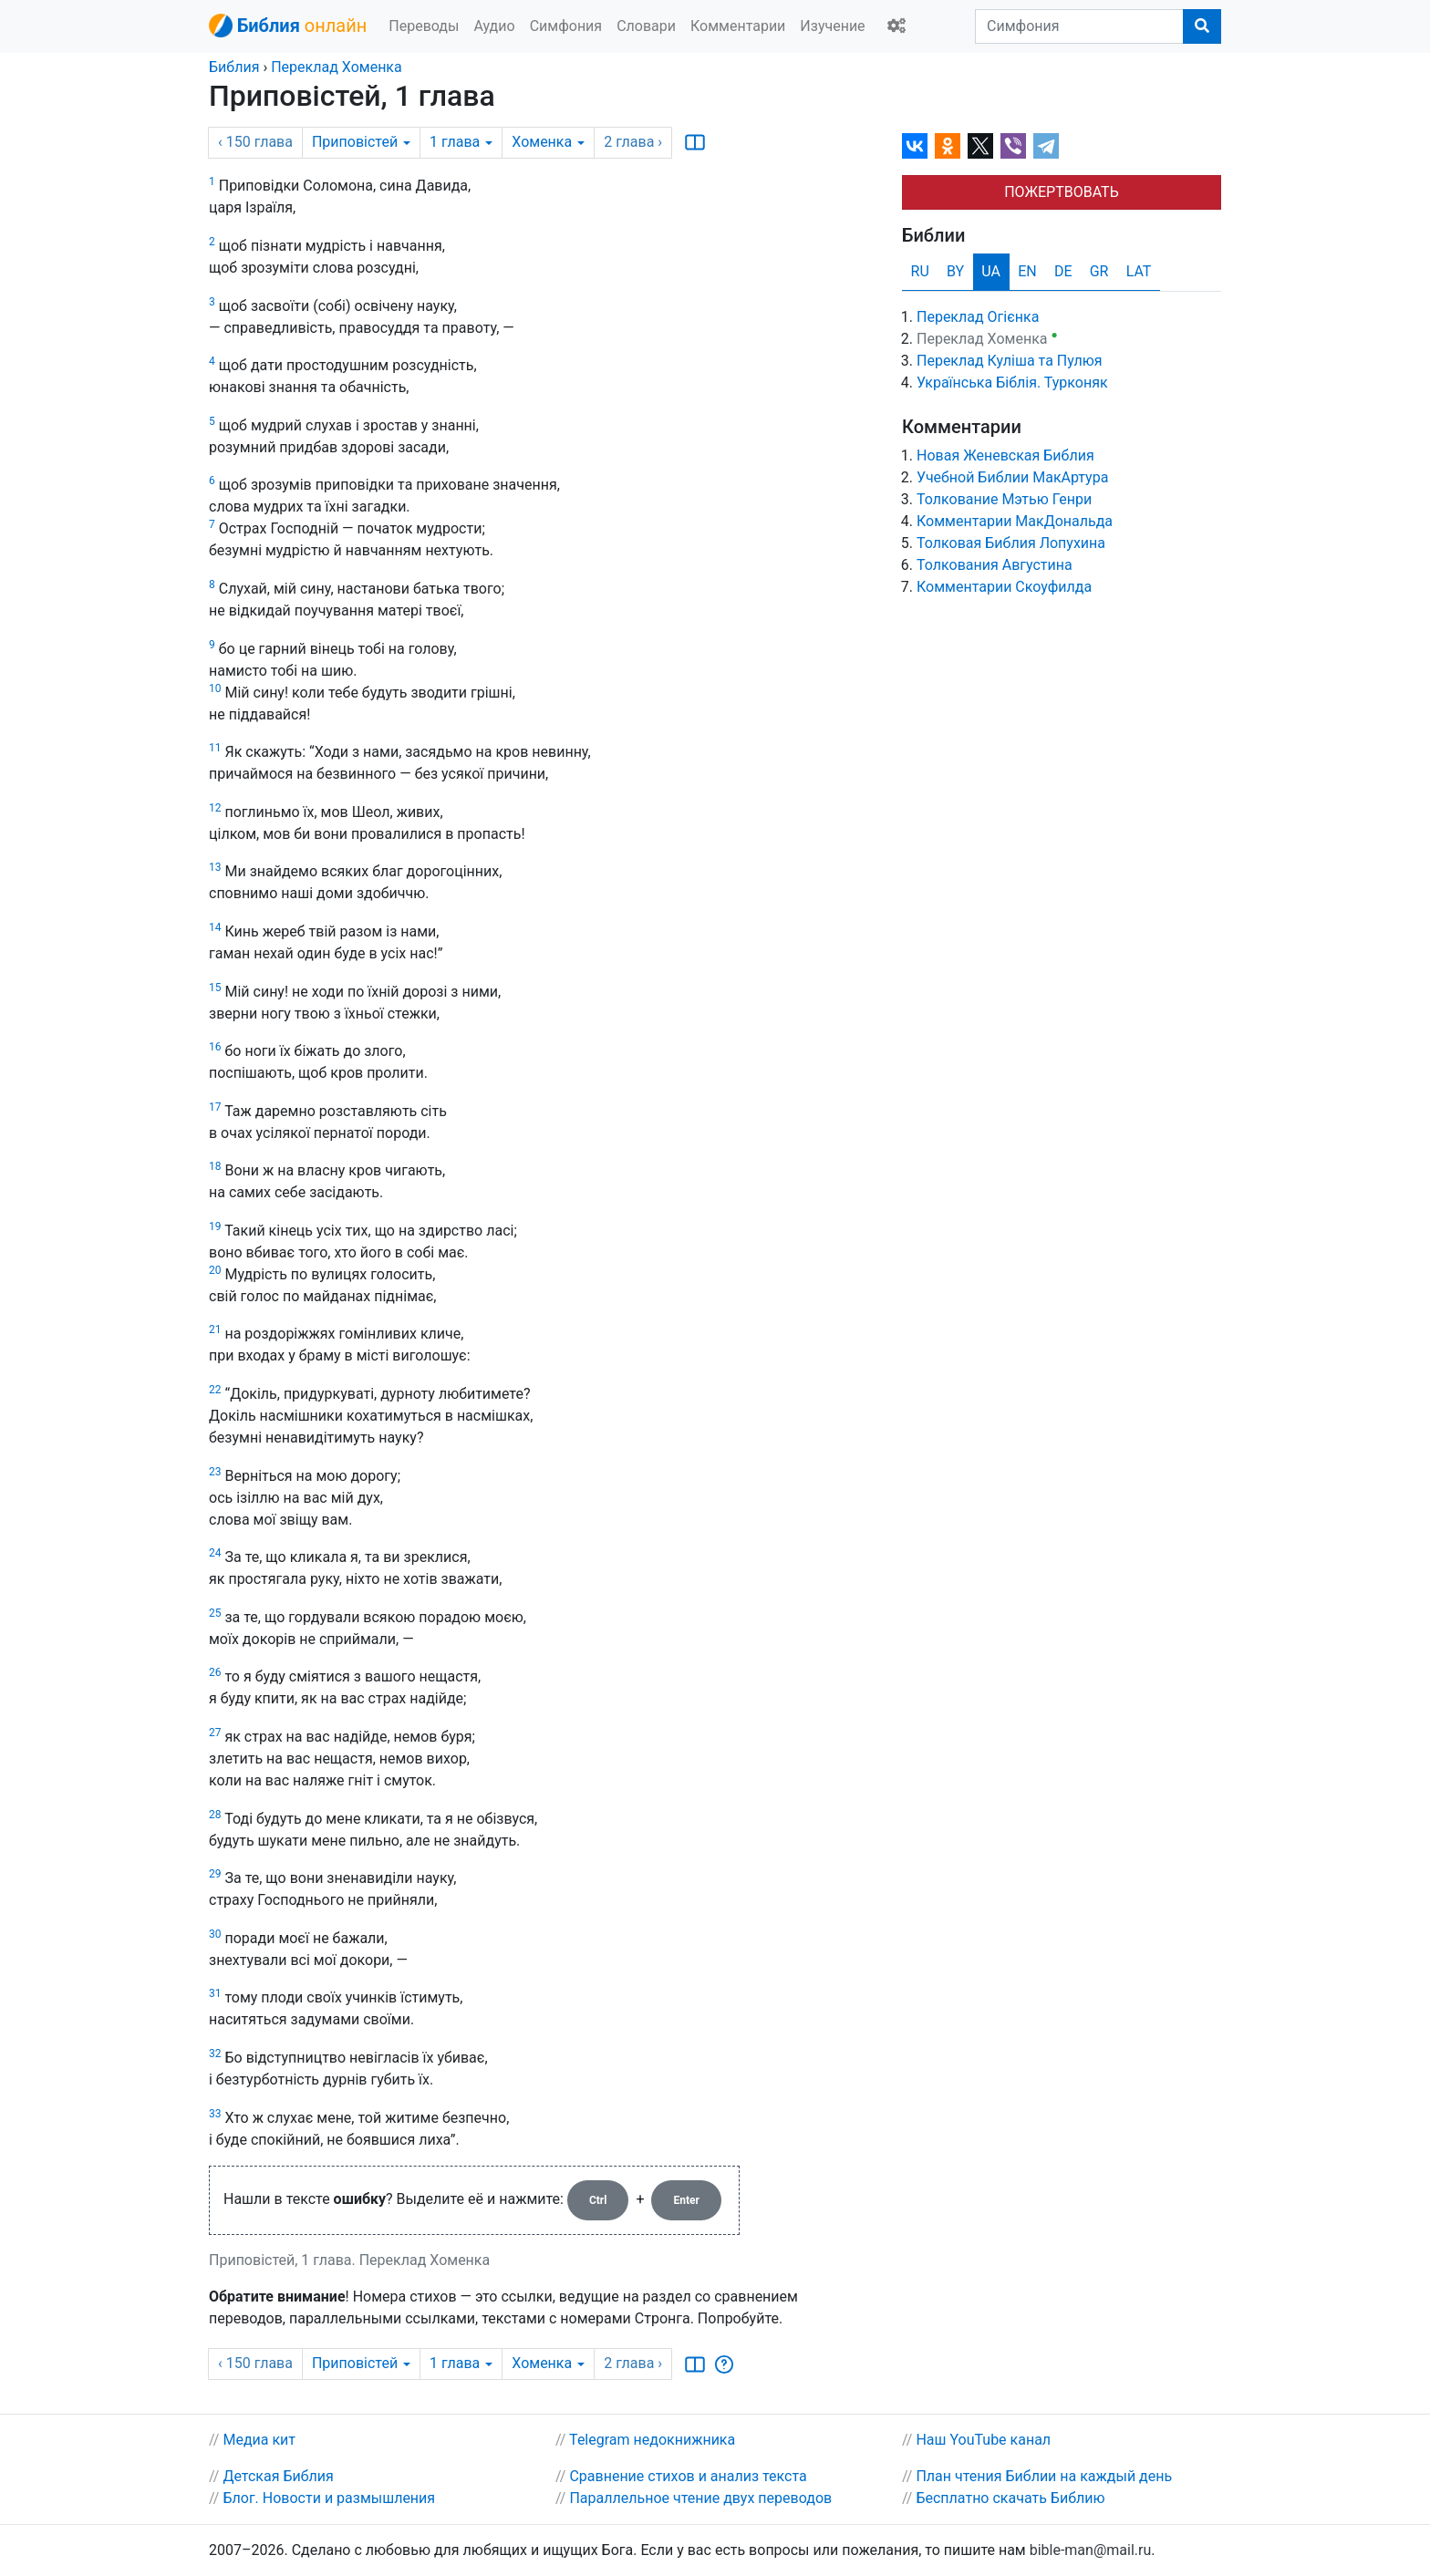 Image resolution: width=1430 pixels, height=2576 pixels. Describe the element at coordinates (994, 565) in the screenshot. I see `Толкования Августина` at that location.